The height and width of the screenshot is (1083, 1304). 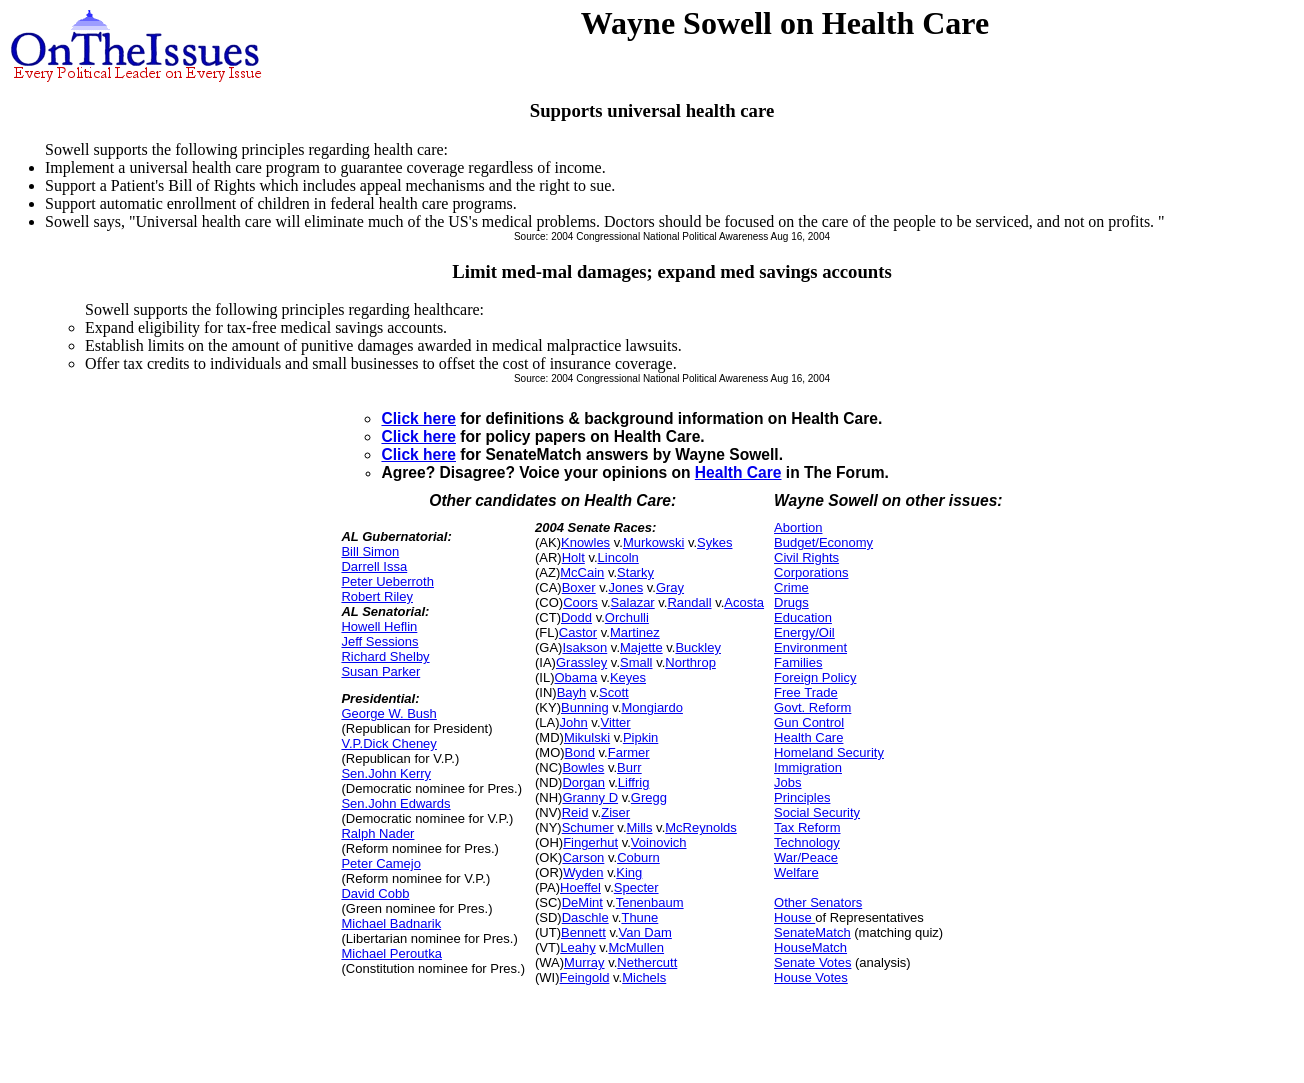 I want to click on Jobs, so click(x=787, y=782).